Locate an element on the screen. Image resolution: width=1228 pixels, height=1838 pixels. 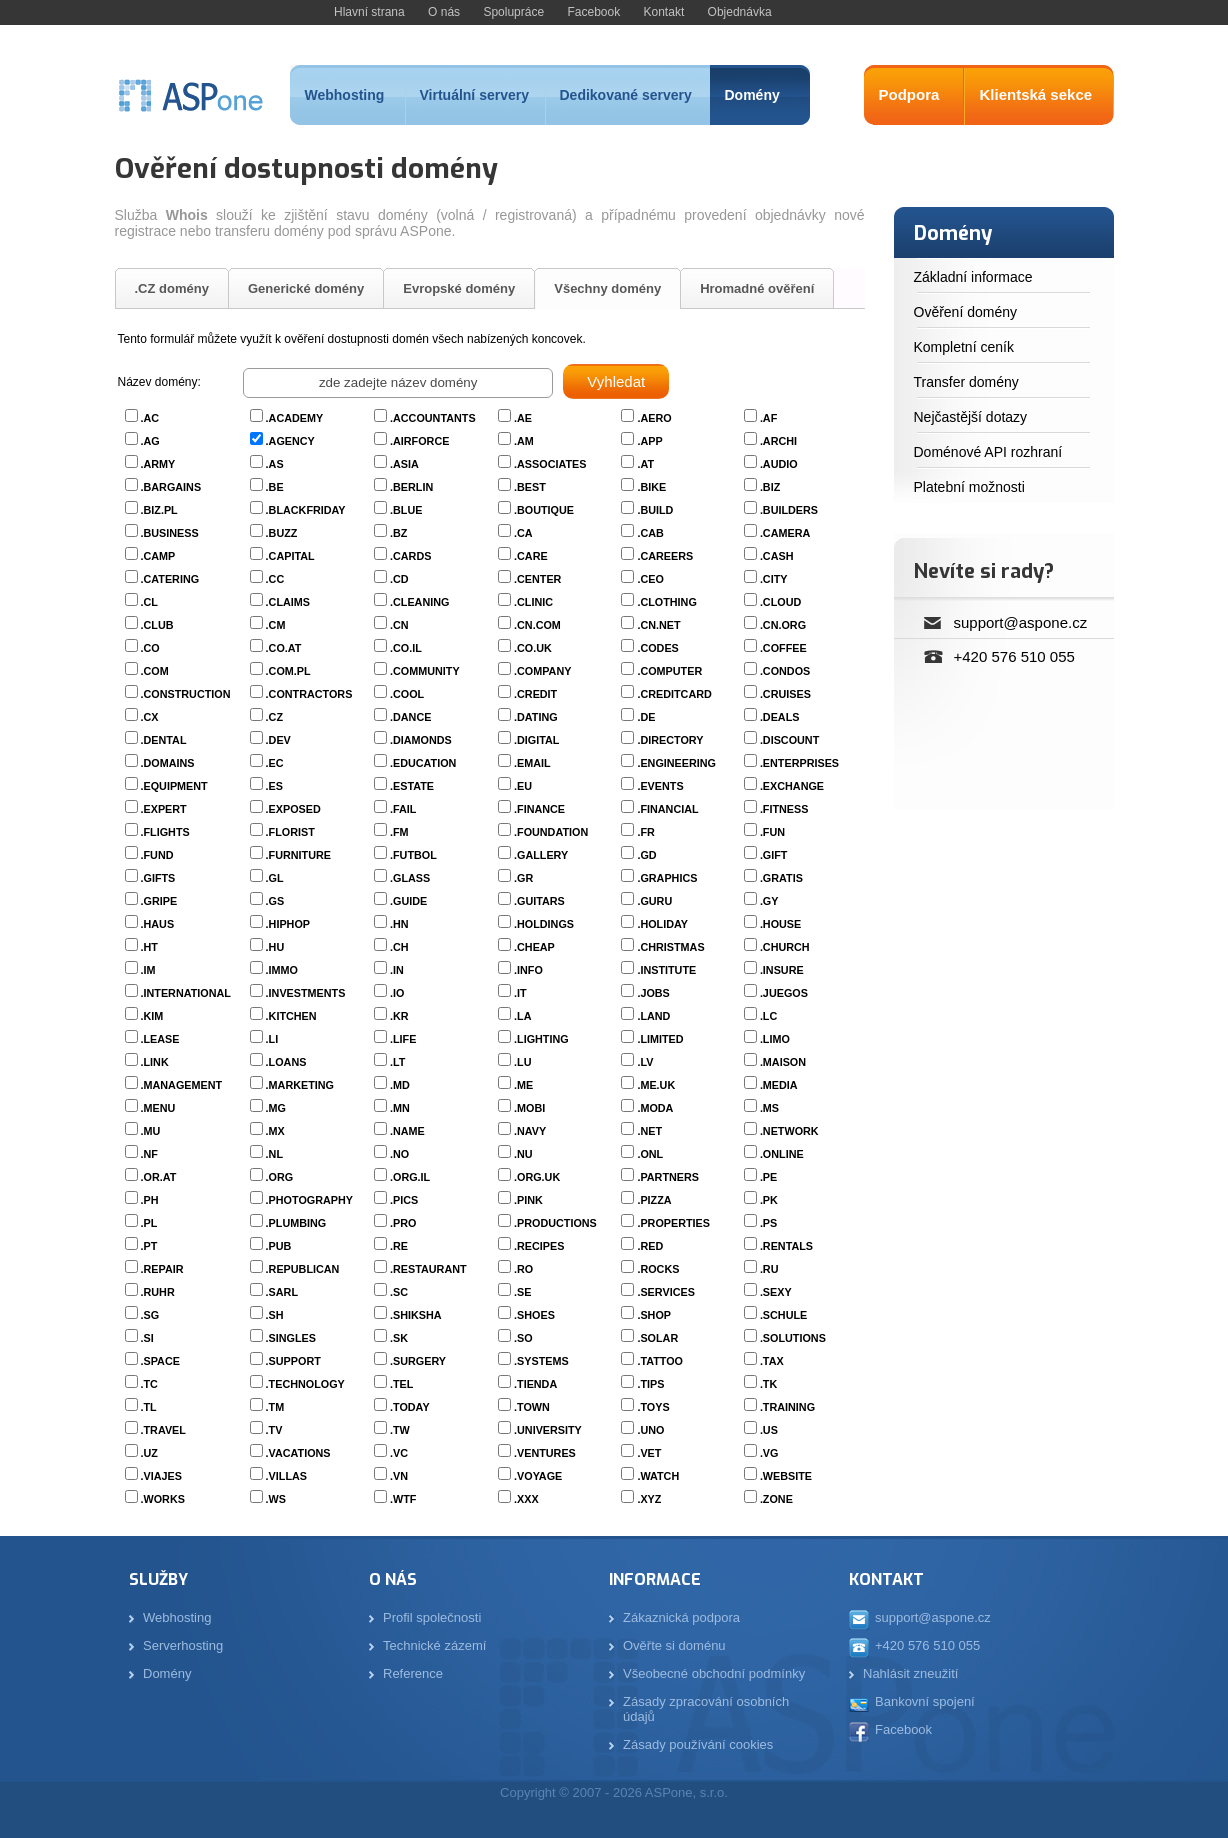
Domény is located at coordinates (752, 95).